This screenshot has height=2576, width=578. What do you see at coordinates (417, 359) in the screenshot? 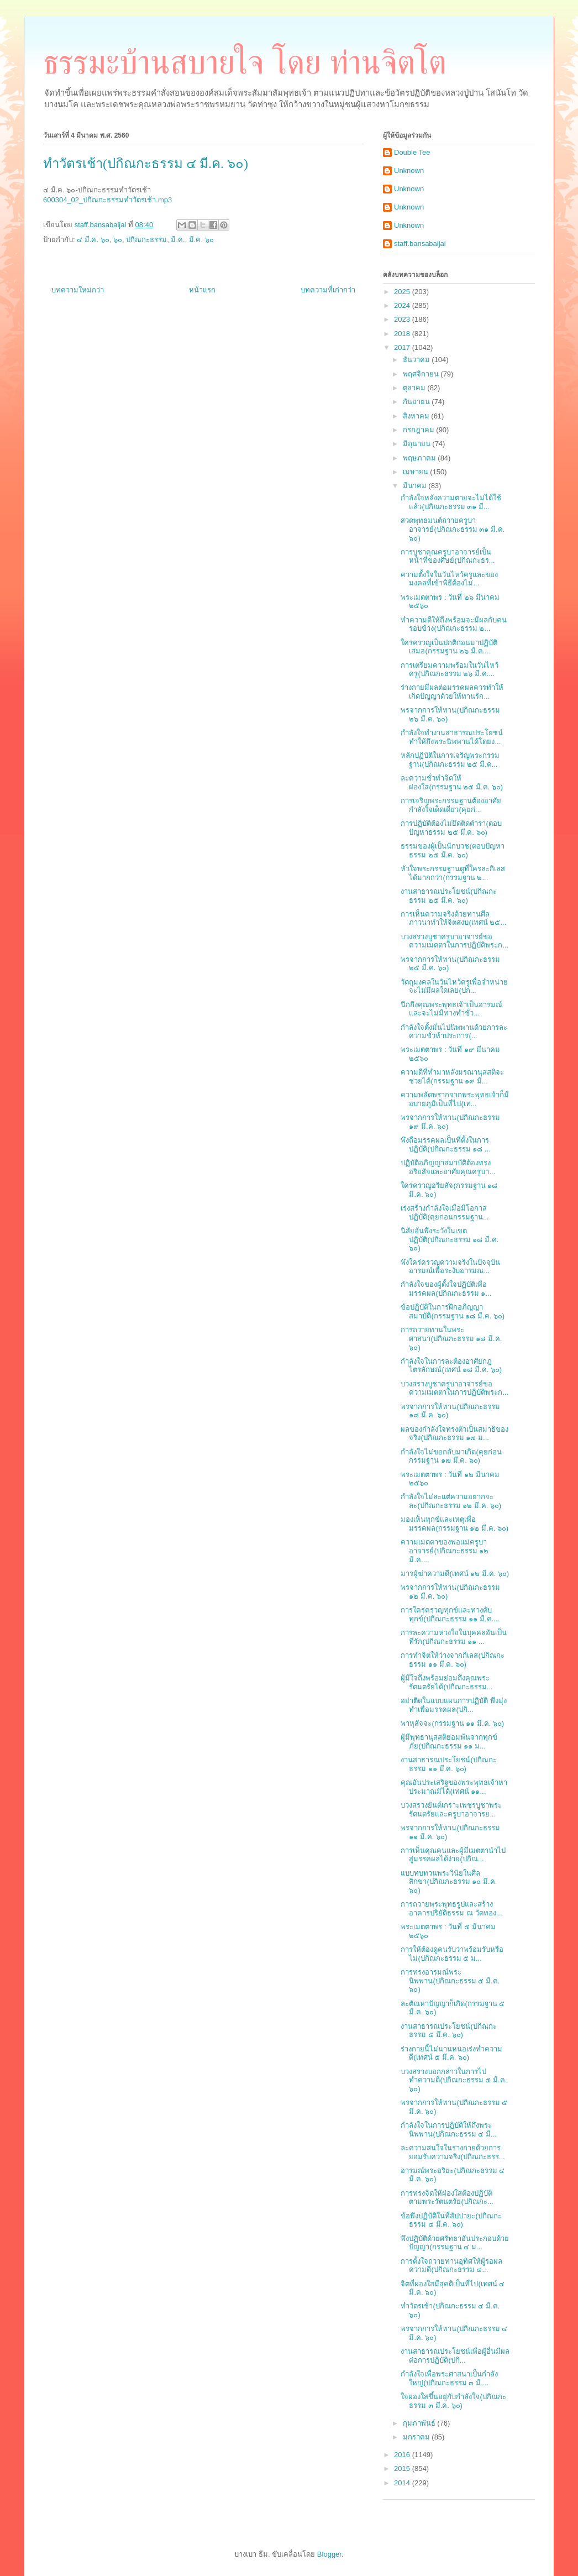
I see `ธันวาคม` at bounding box center [417, 359].